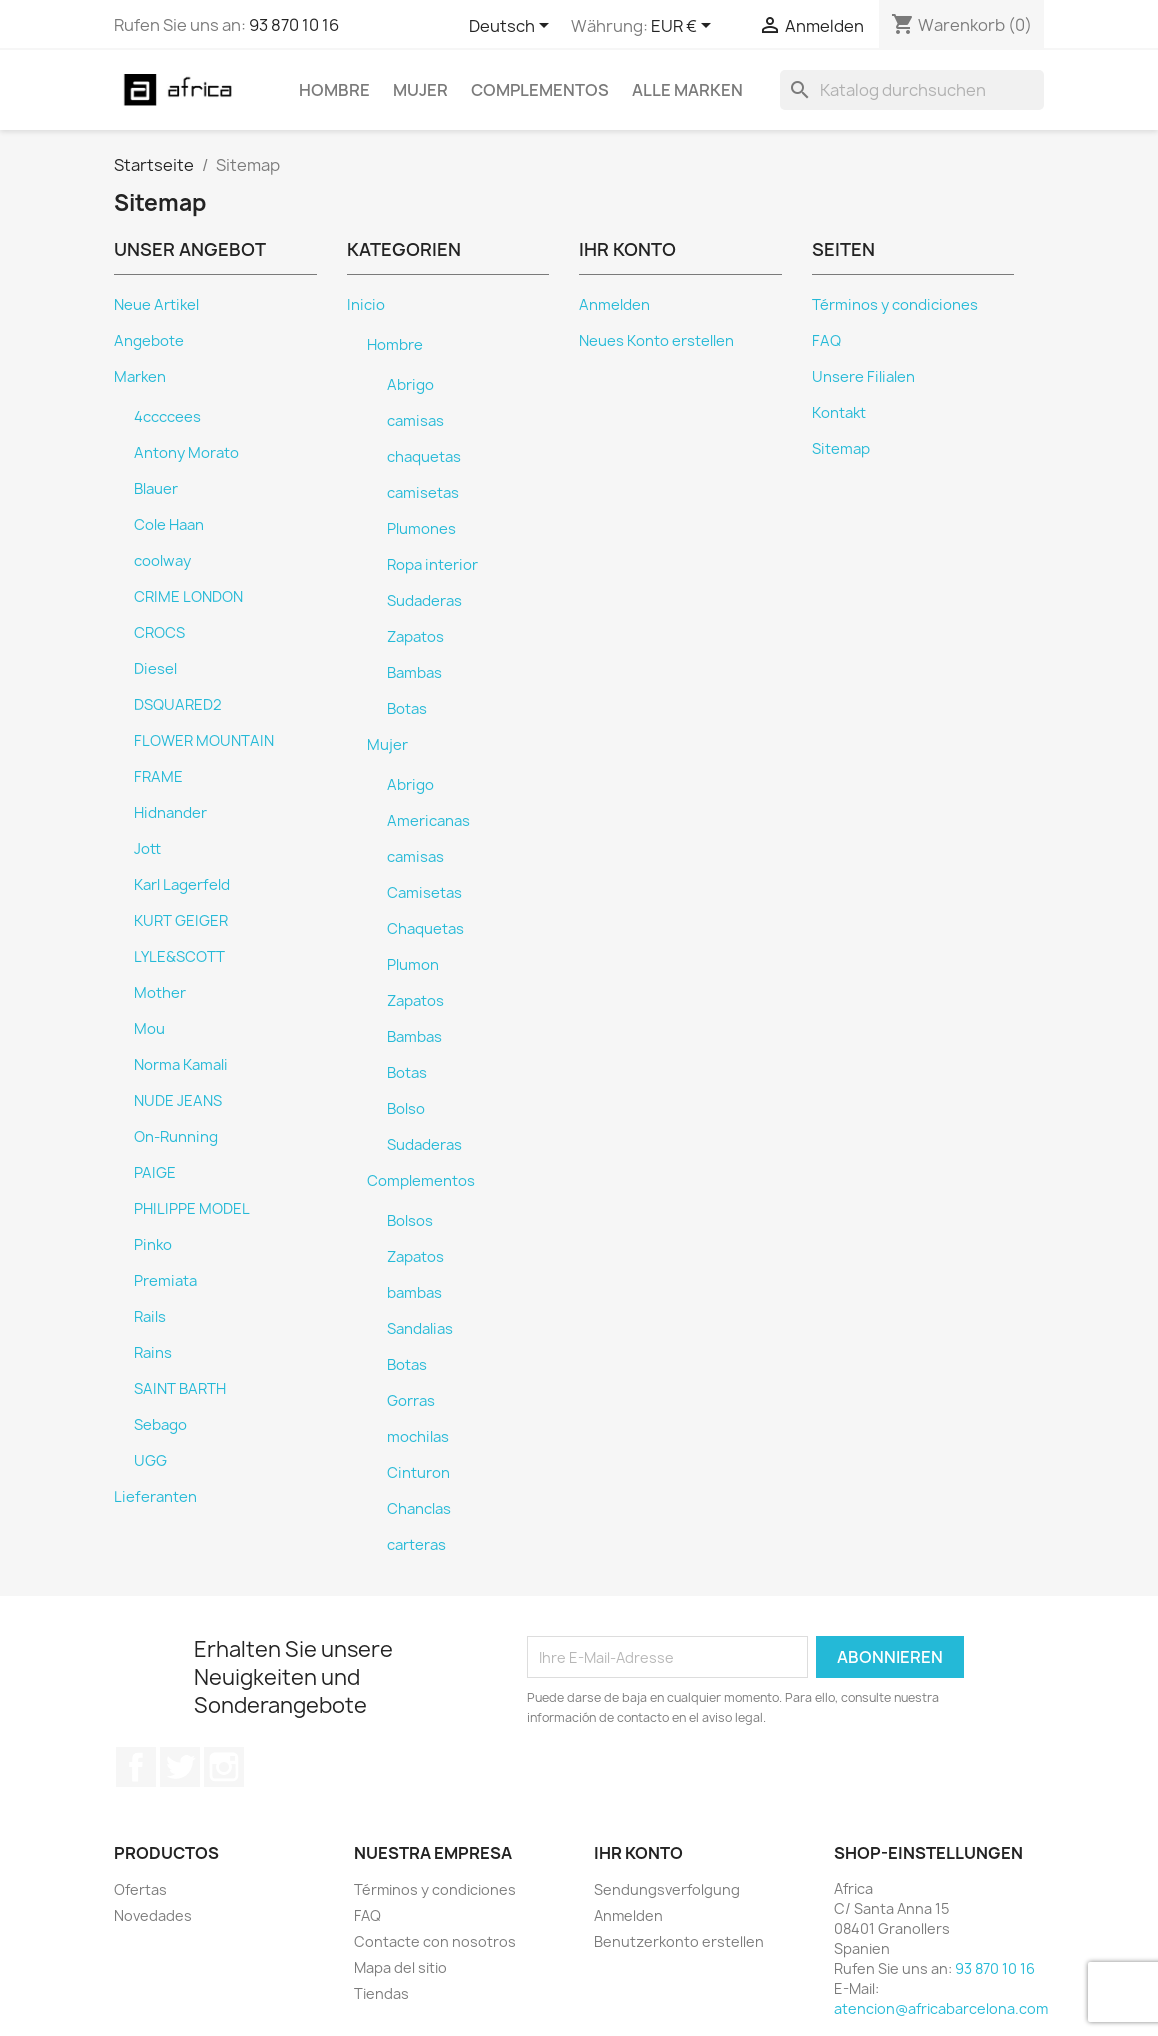  What do you see at coordinates (424, 457) in the screenshot?
I see `chaquetas` at bounding box center [424, 457].